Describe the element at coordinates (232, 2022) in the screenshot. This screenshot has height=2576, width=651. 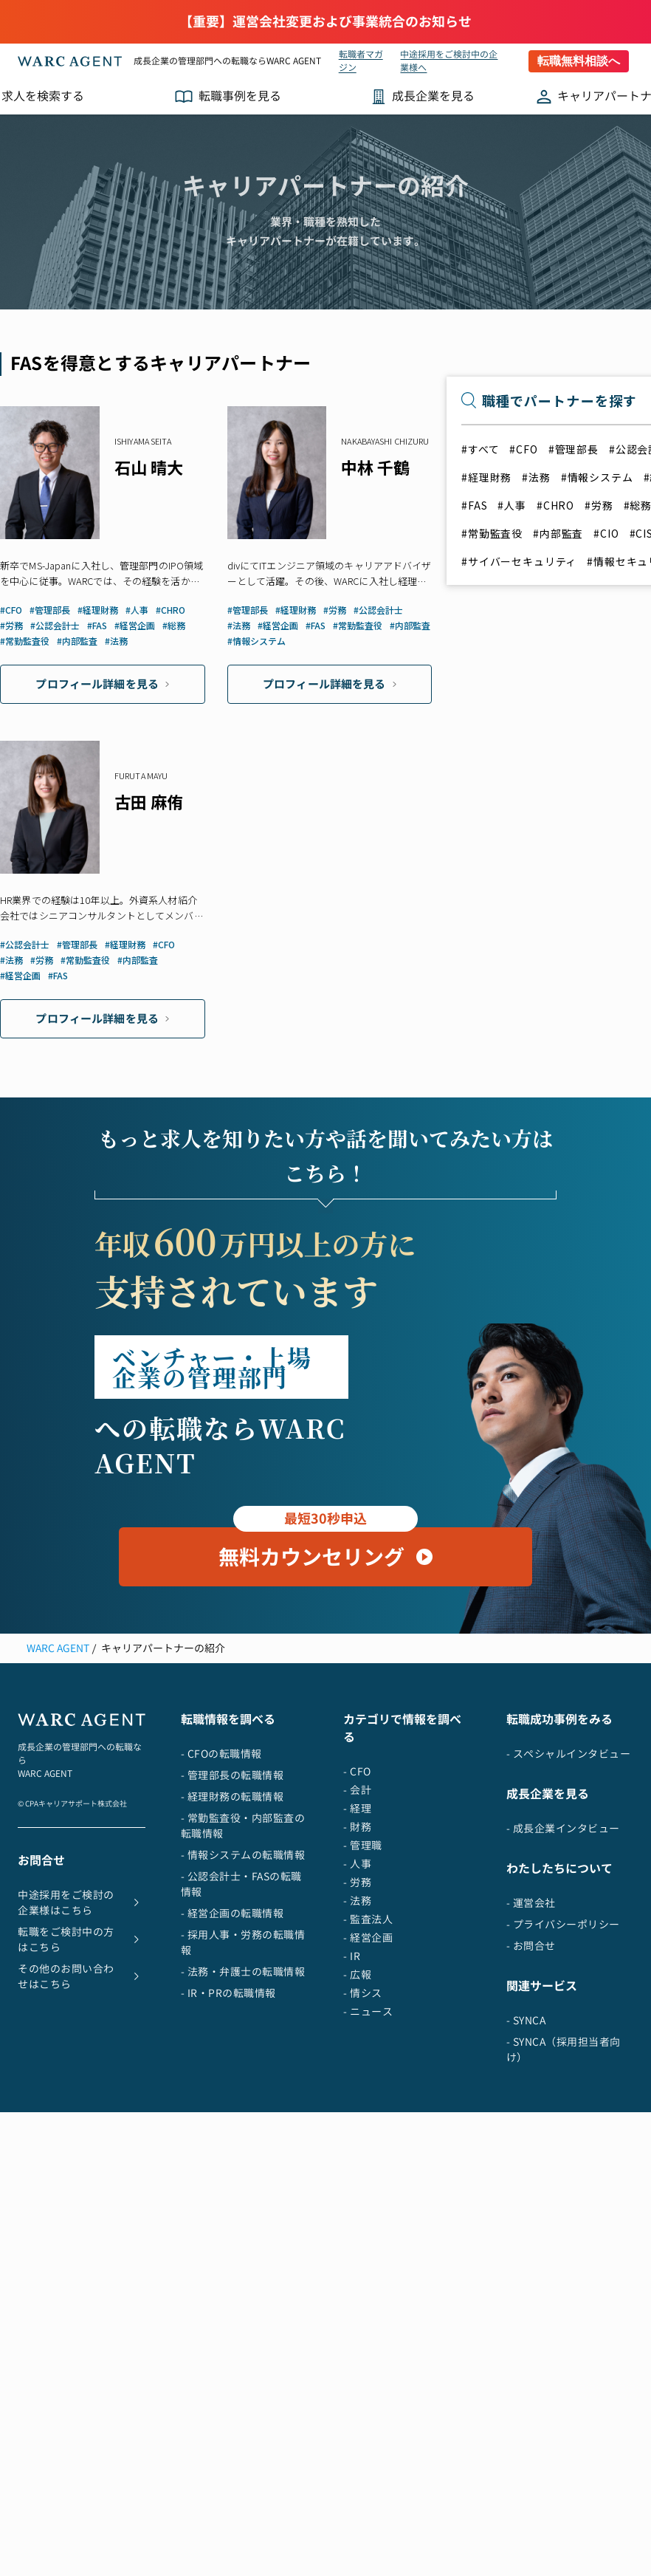
I see `- 経営企画の転職情報` at that location.